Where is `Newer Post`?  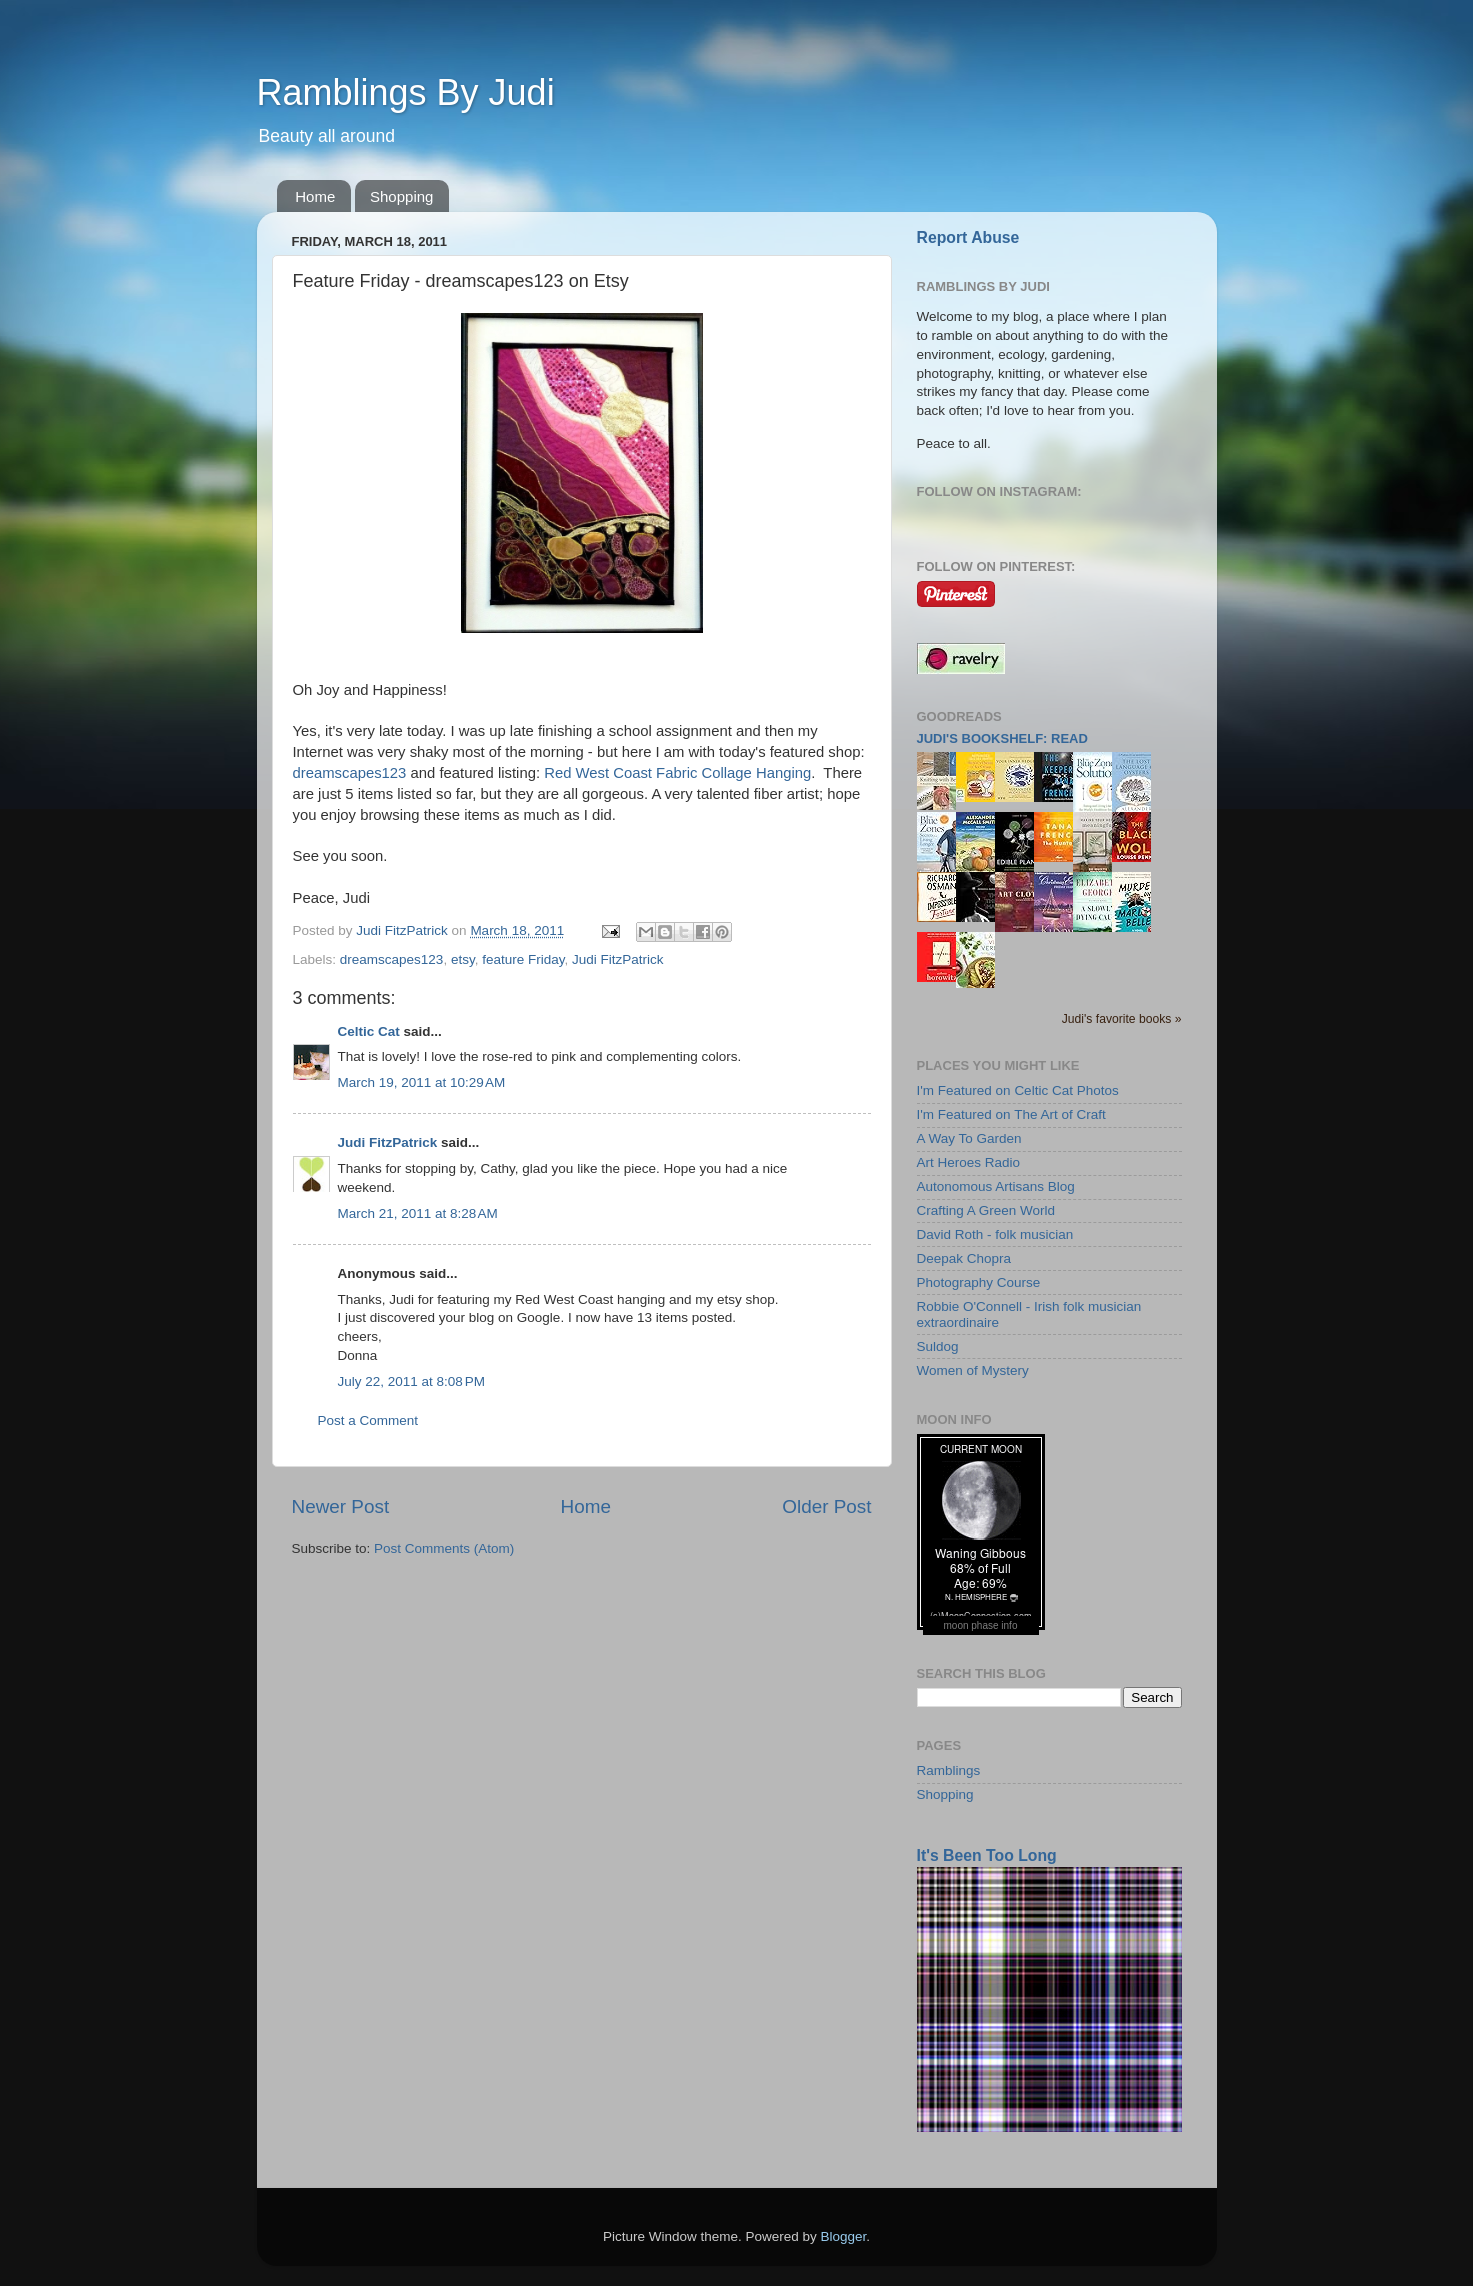 Newer Post is located at coordinates (341, 1506).